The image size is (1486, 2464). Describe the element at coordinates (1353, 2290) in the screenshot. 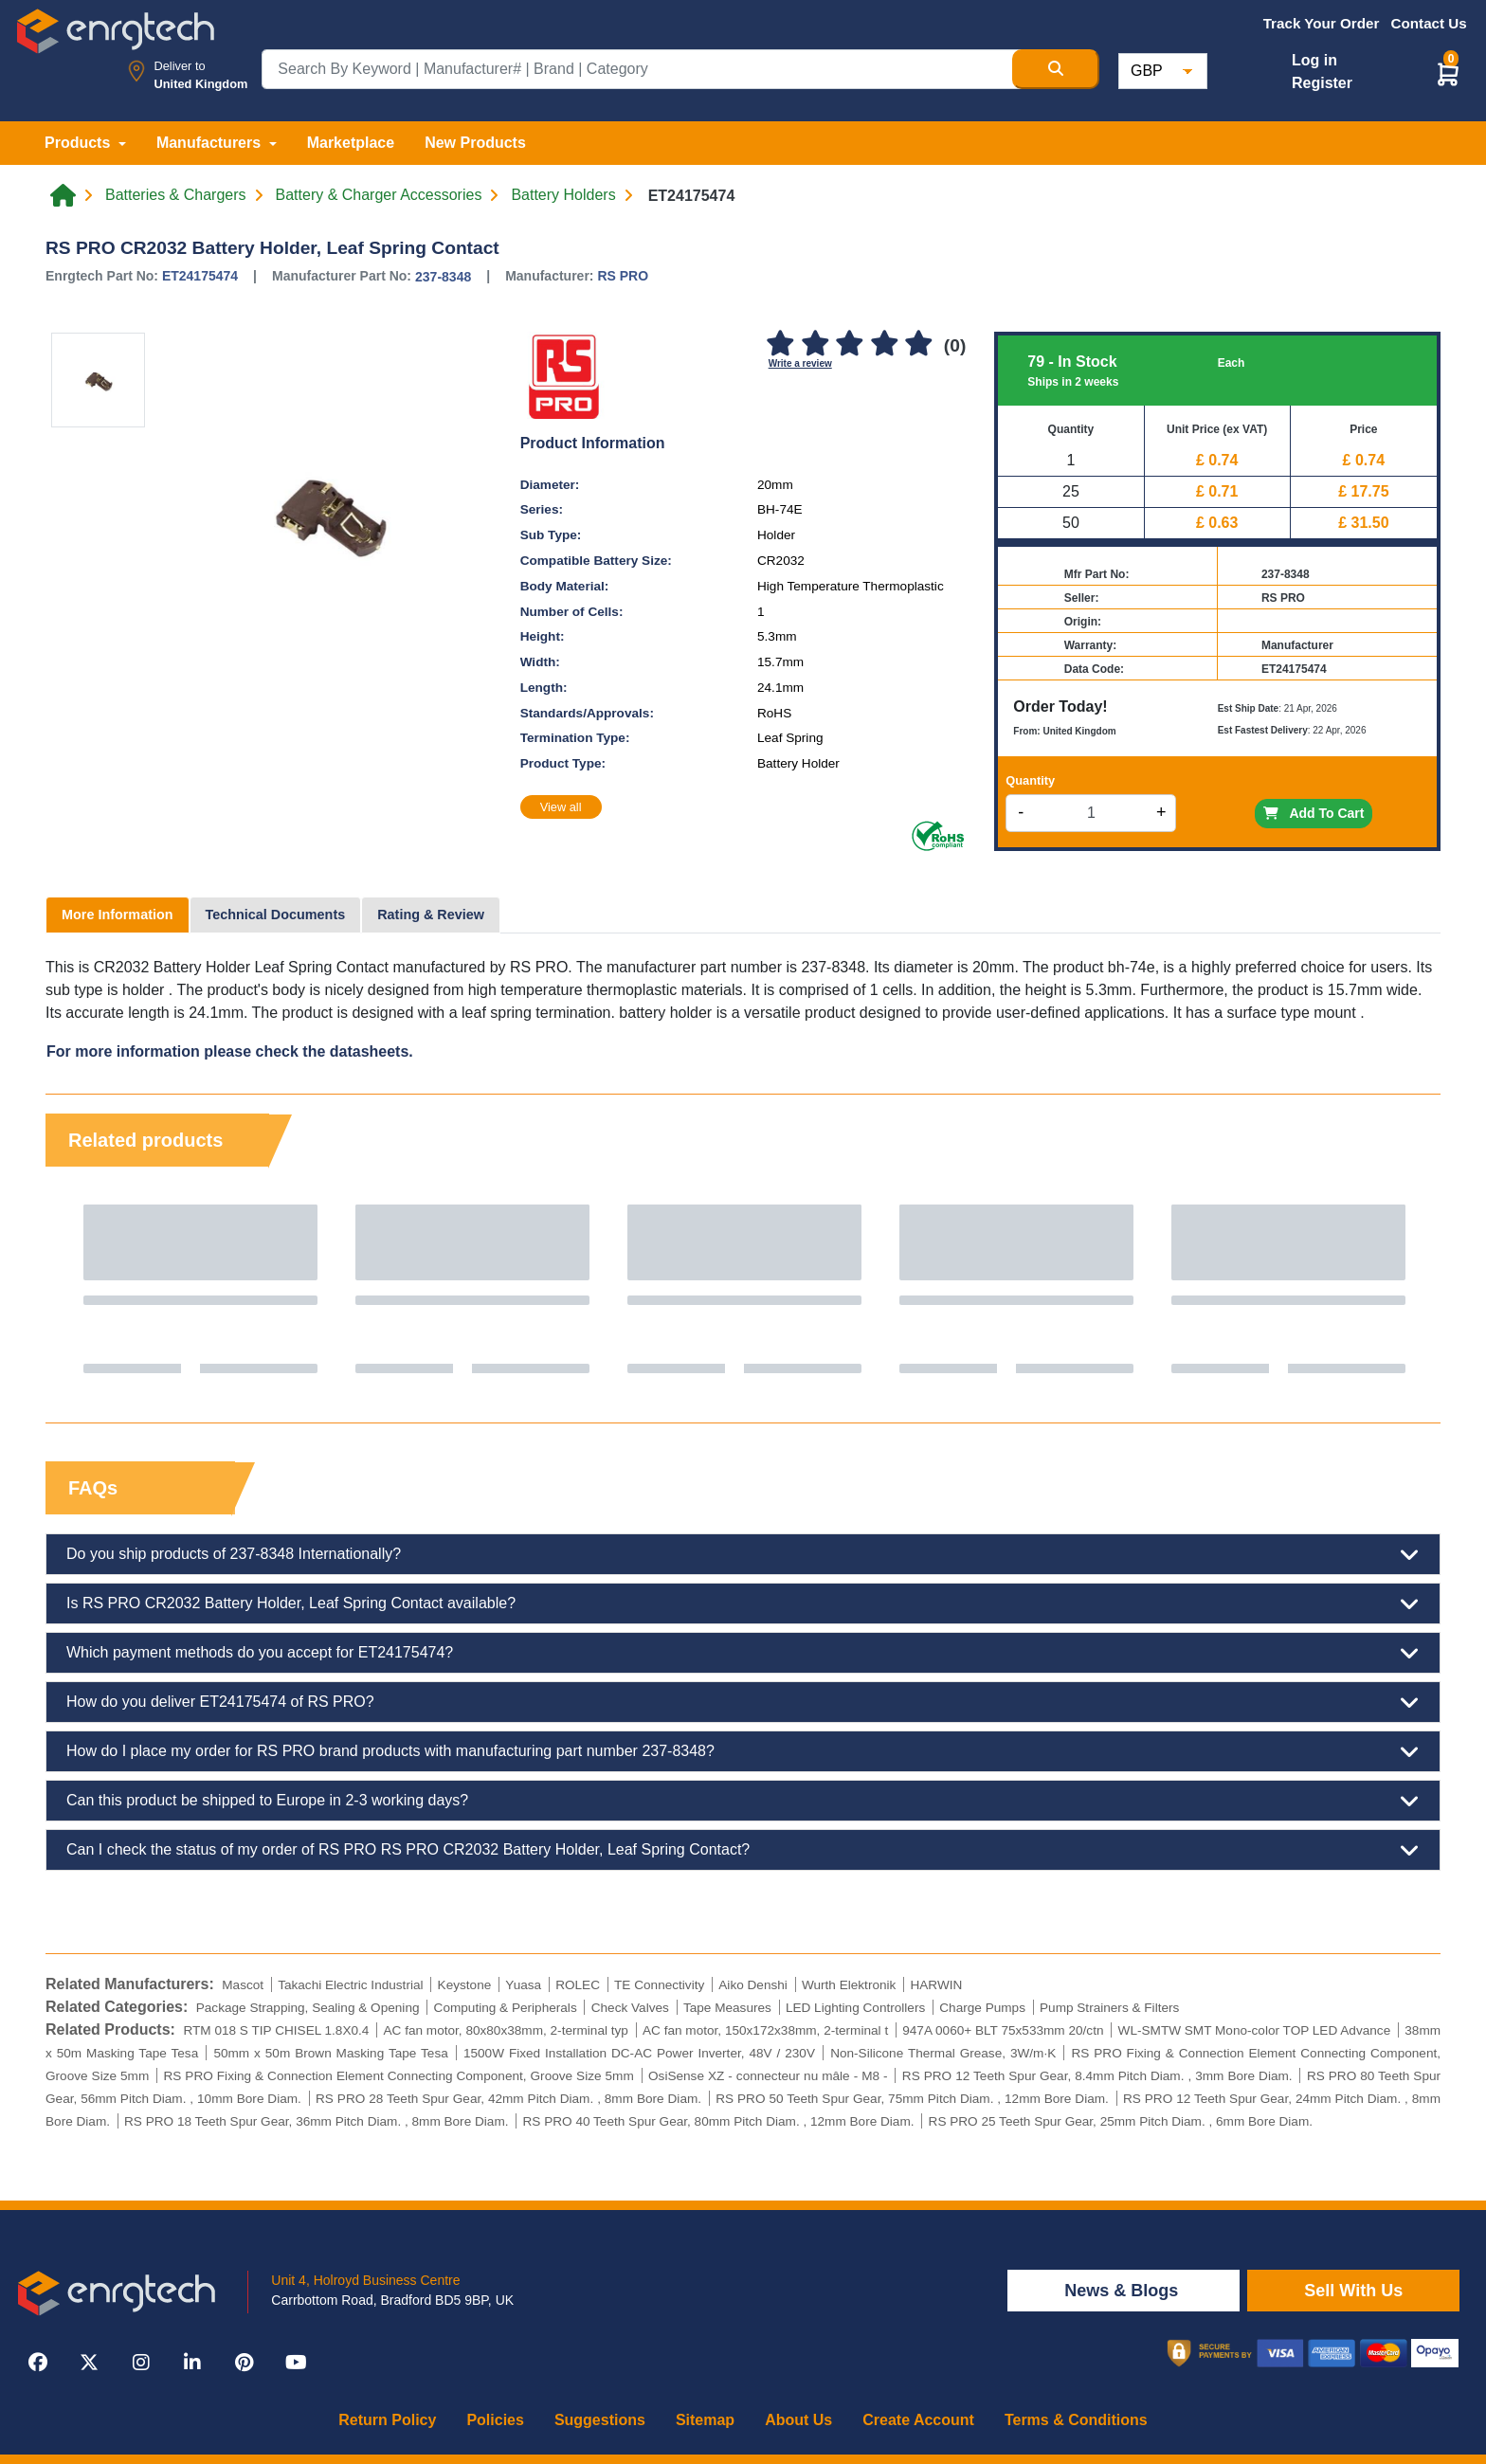

I see `Sell With Us` at that location.